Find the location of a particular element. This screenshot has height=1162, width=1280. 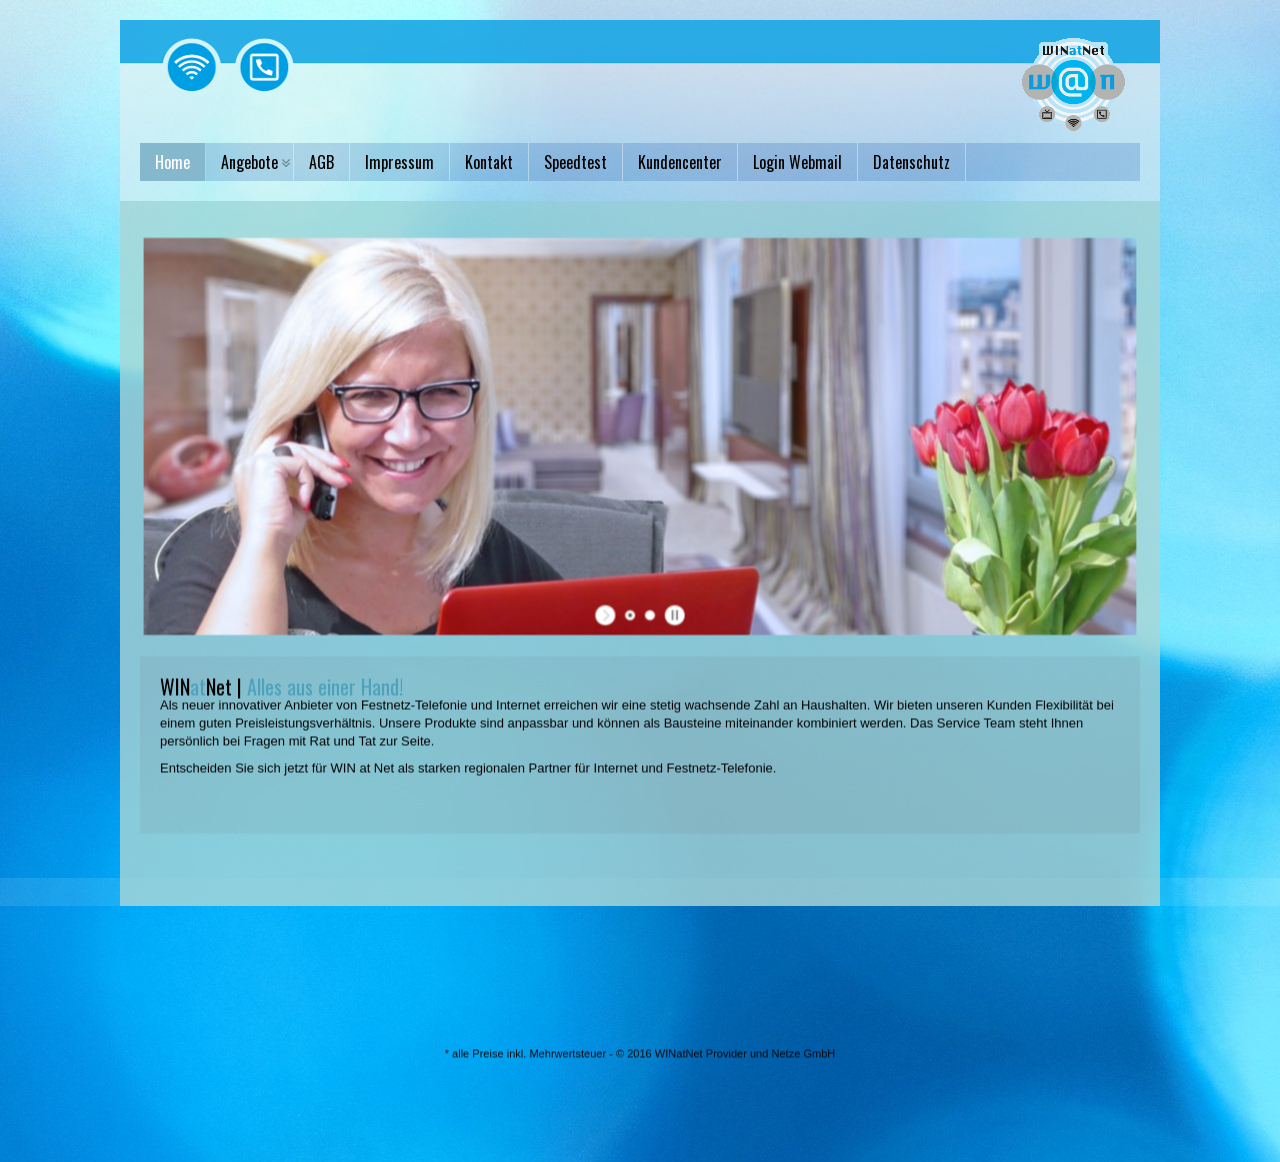

Angebote is located at coordinates (249, 162).